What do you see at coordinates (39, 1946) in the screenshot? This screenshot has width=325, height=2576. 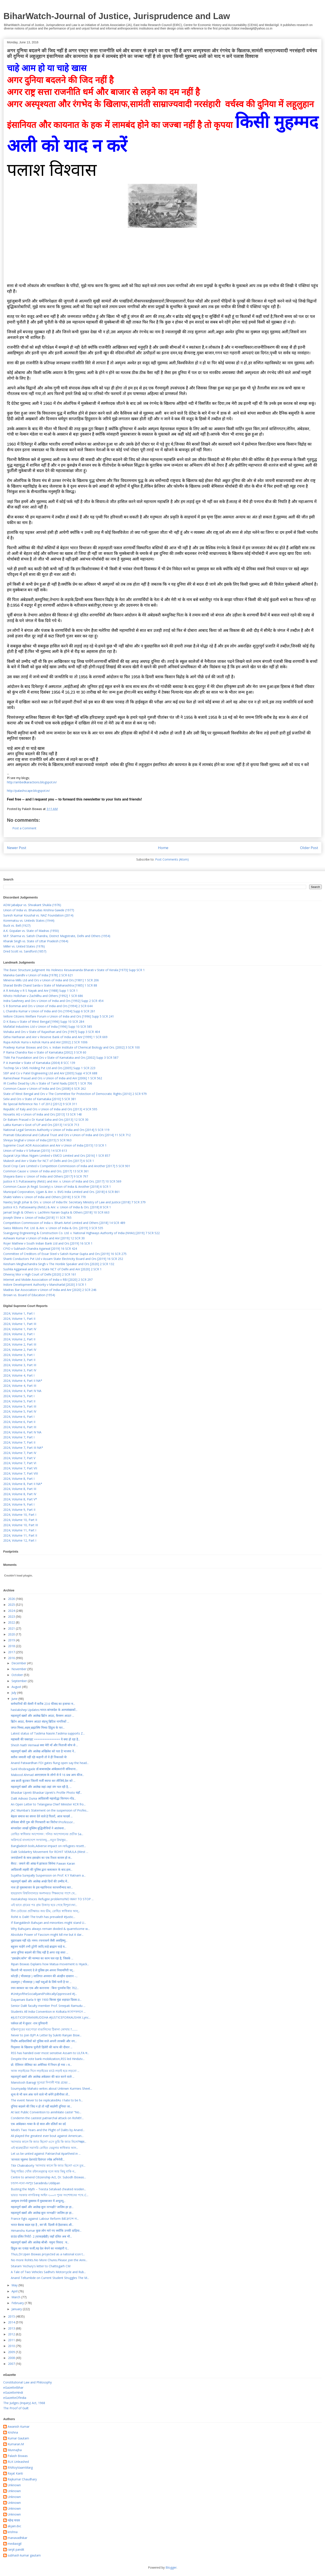 I see `बहुजन चाहेंगे तभी टूटेगी जाति,चाहे ब्राह्मण चाहे य...` at bounding box center [39, 1946].